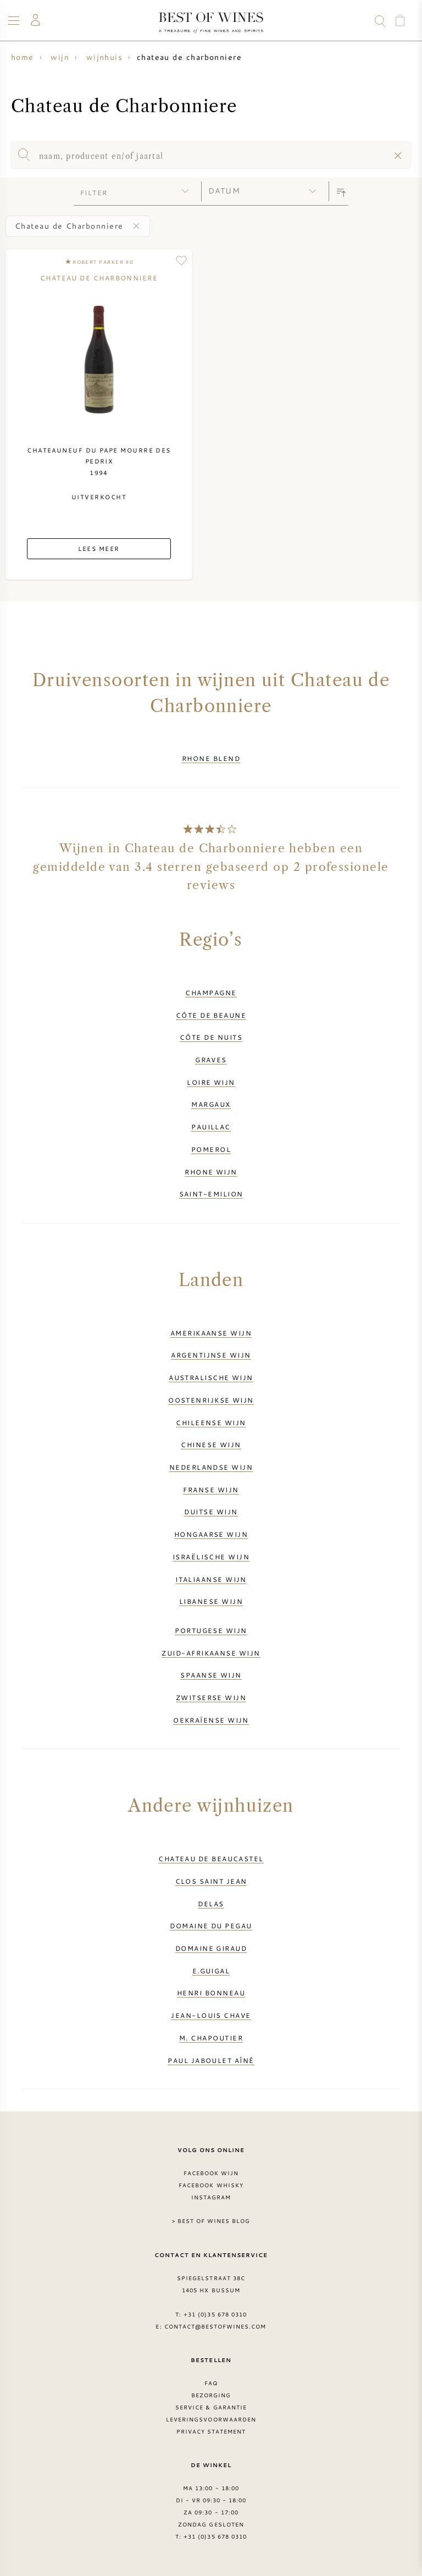 The image size is (422, 2576). Describe the element at coordinates (211, 2197) in the screenshot. I see `Instagram` at that location.